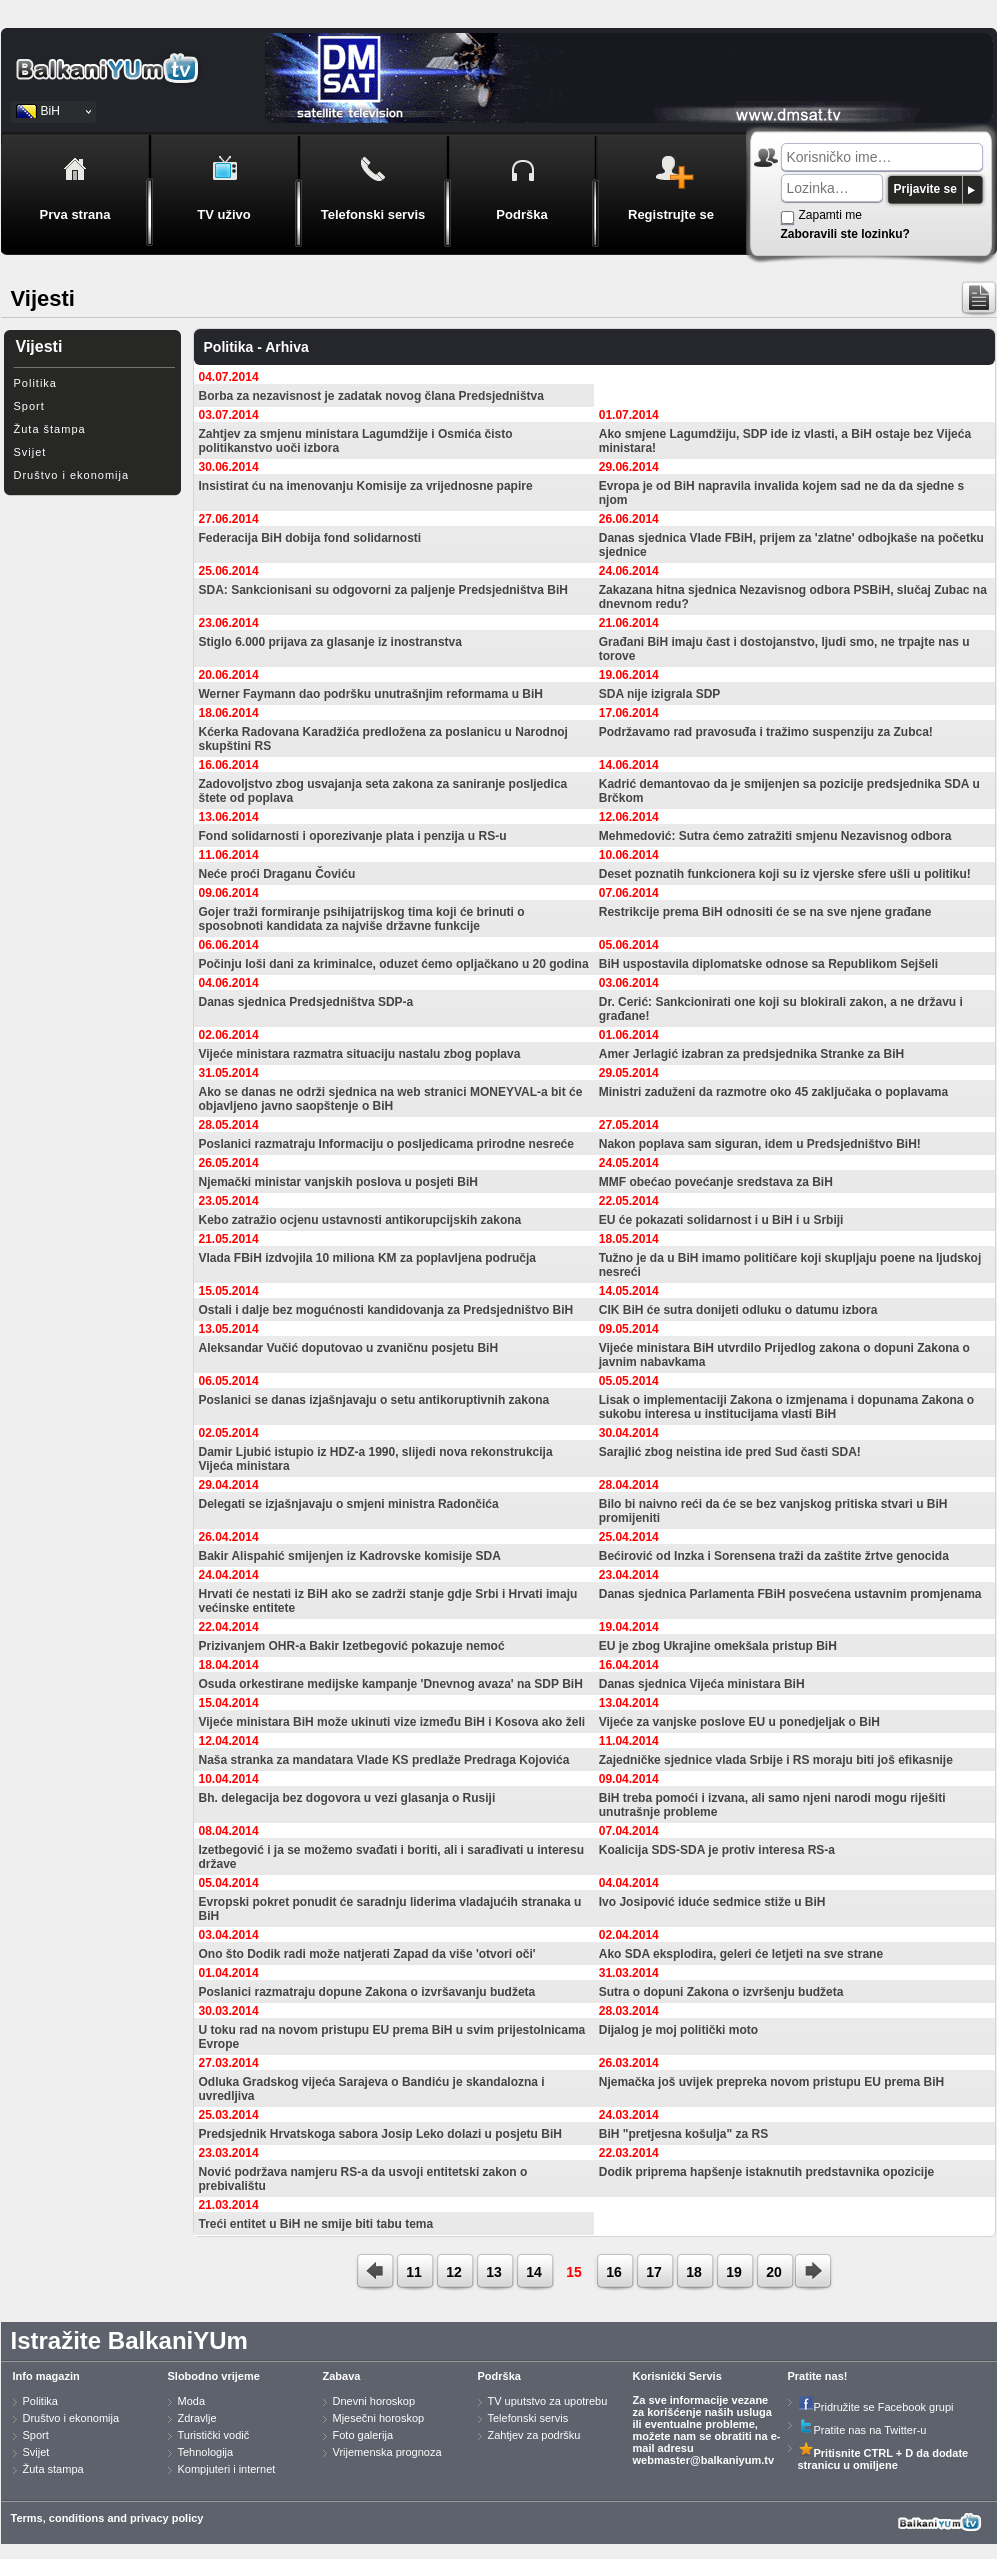 The height and width of the screenshot is (2559, 997). I want to click on Slobodno vrijeme, so click(214, 2376).